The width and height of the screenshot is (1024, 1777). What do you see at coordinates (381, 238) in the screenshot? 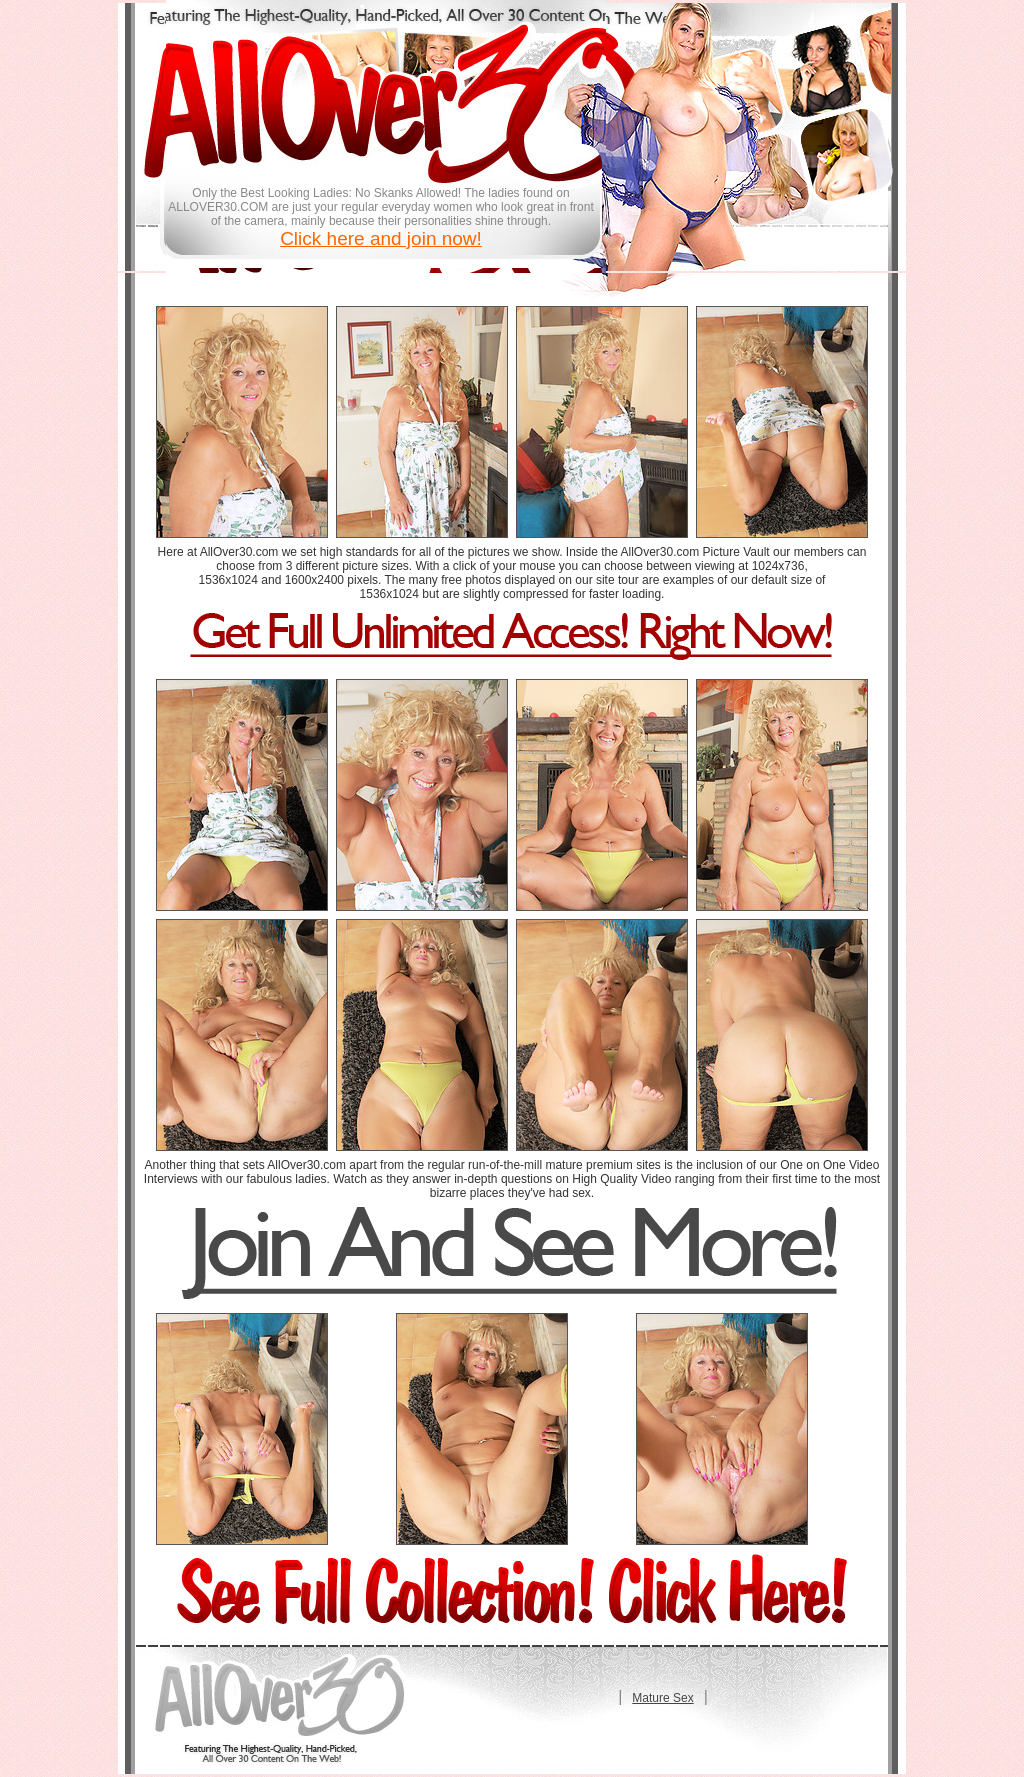
I see `Click here and join now!` at bounding box center [381, 238].